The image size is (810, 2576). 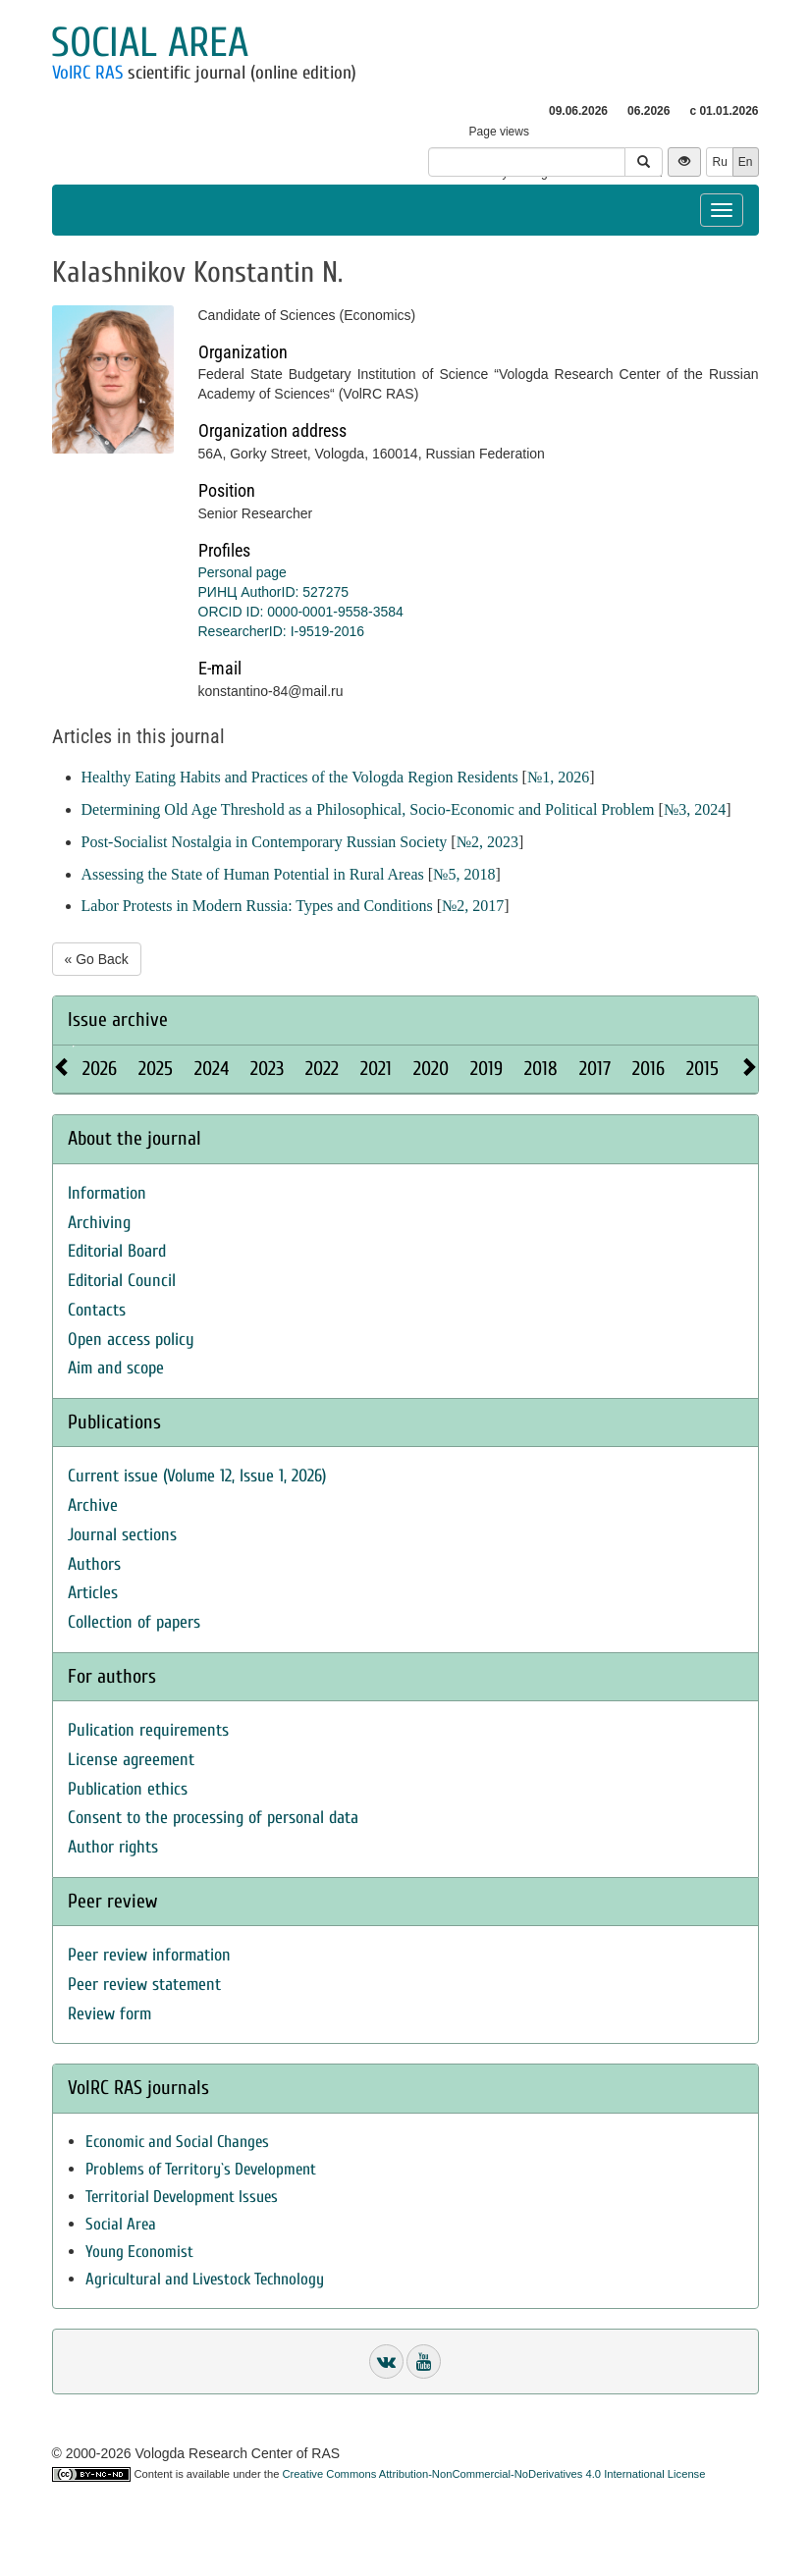 What do you see at coordinates (155, 1068) in the screenshot?
I see `2025` at bounding box center [155, 1068].